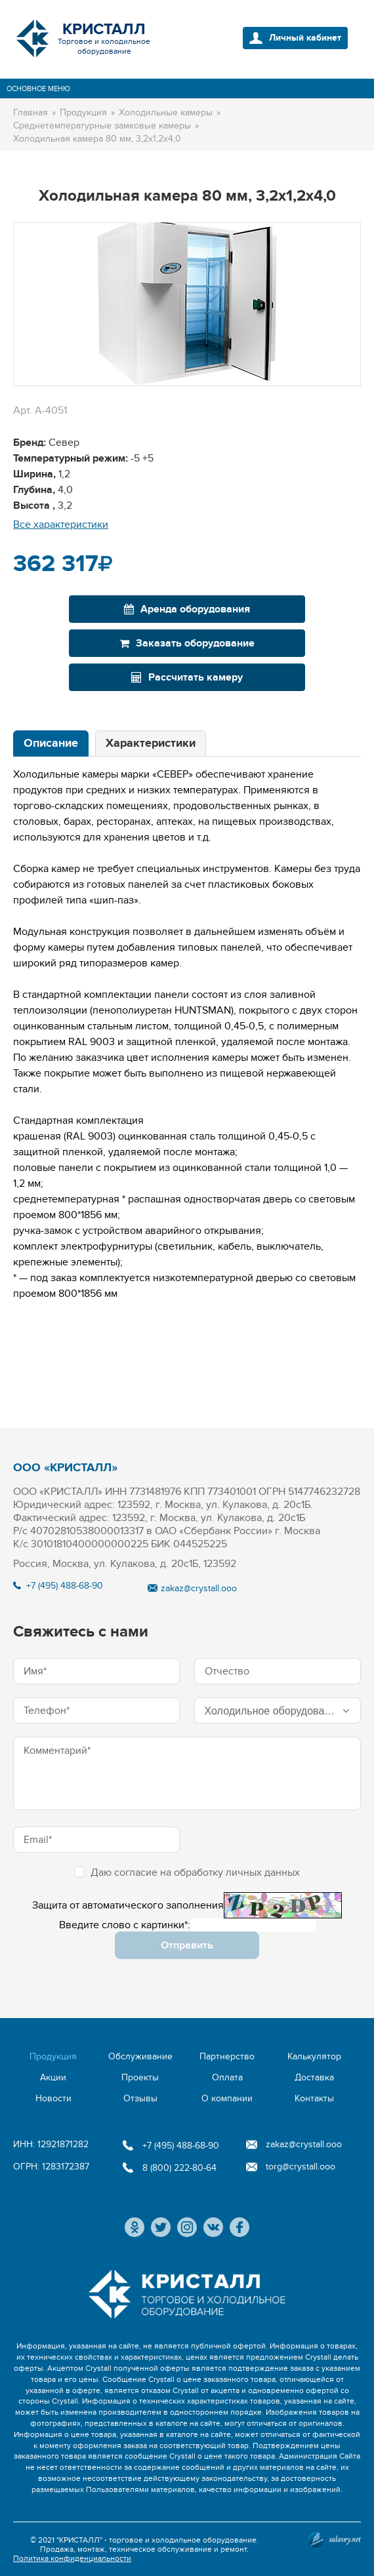  Describe the element at coordinates (314, 2056) in the screenshot. I see `Калькулятор` at that location.